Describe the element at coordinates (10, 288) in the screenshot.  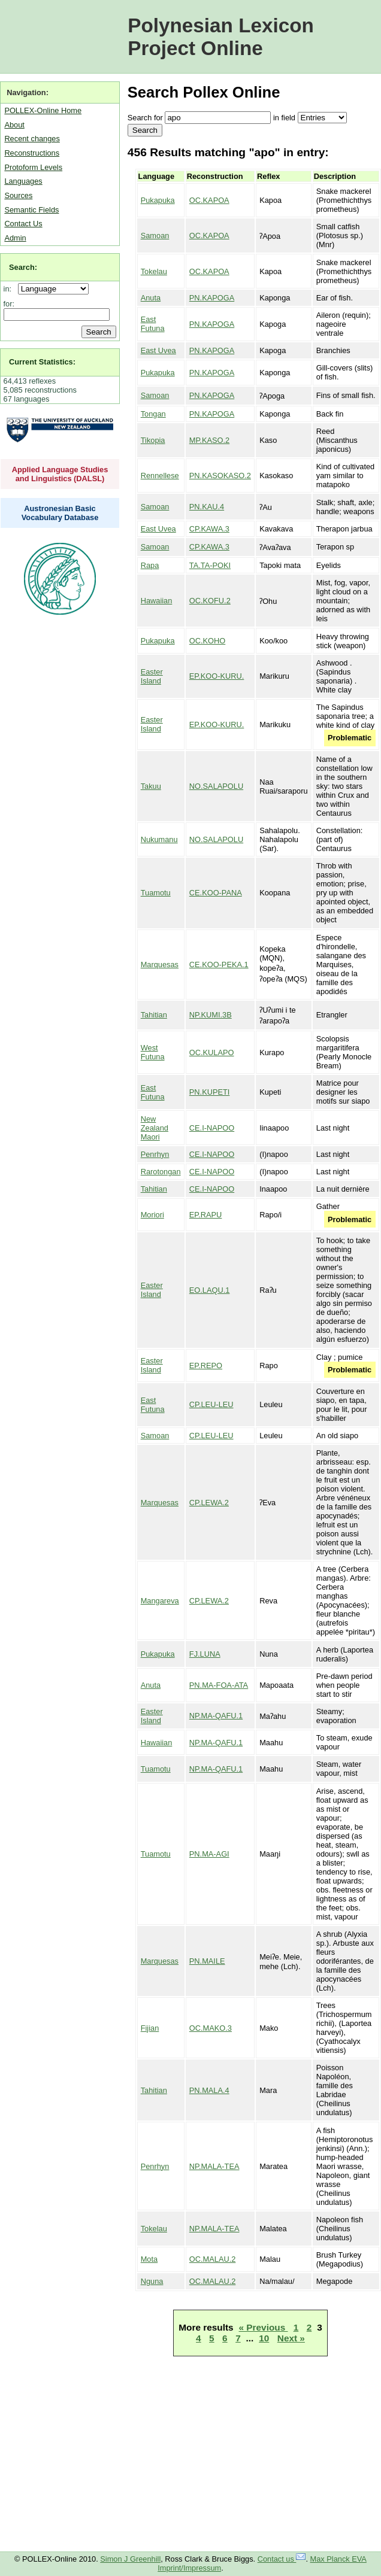
I see `in:` at that location.